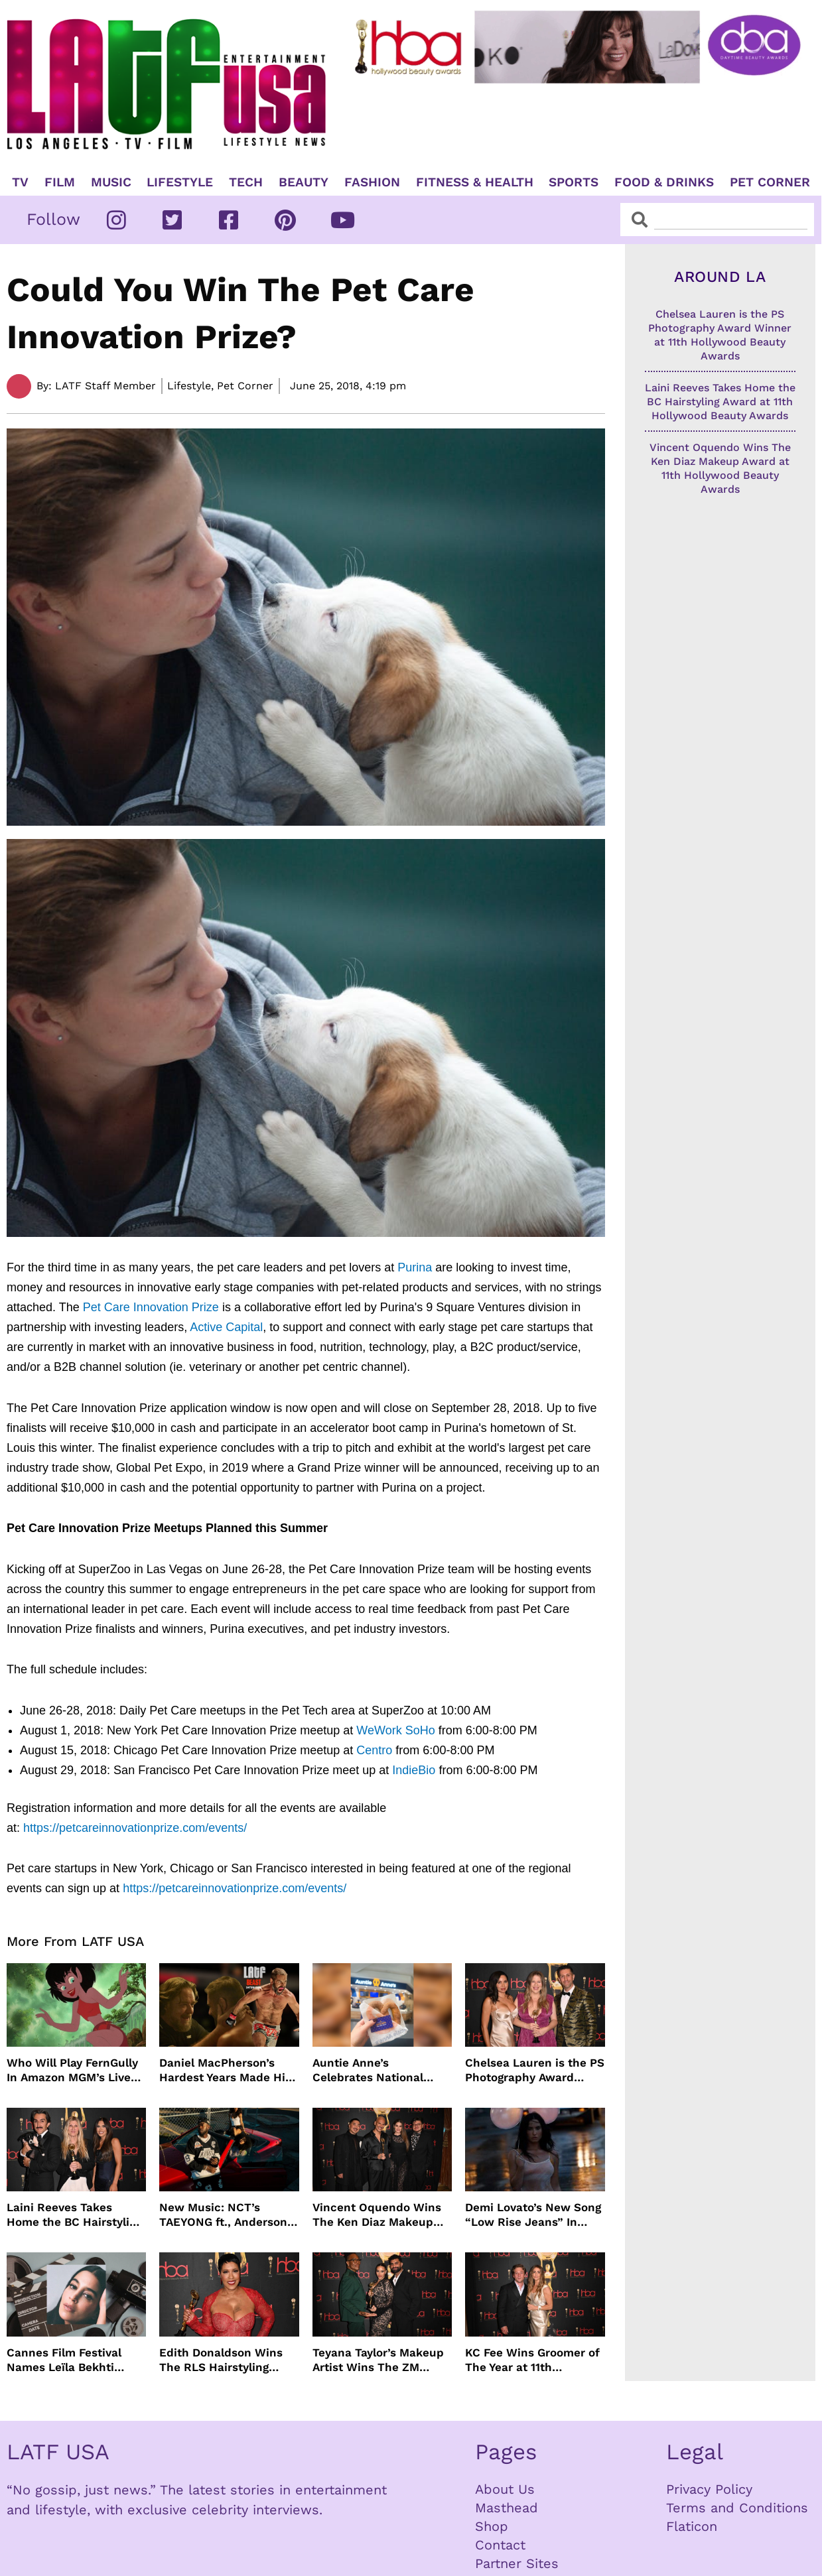 The width and height of the screenshot is (822, 2576). Describe the element at coordinates (221, 2360) in the screenshot. I see `Edith Donaldson Wins The RLS Hairstyling Award at The 11th Hollywood Beauty Awards` at that location.